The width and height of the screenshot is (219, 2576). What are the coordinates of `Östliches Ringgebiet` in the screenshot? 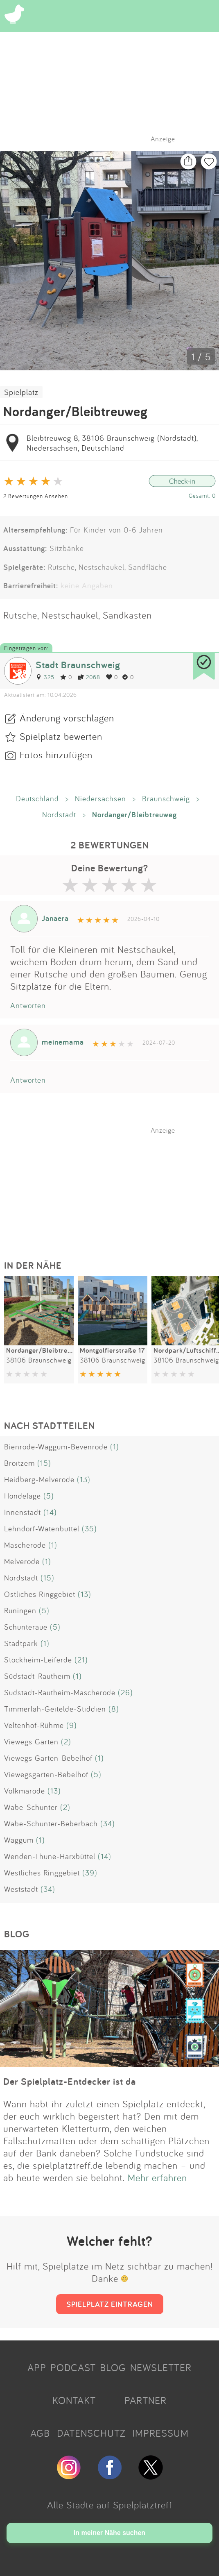 It's located at (39, 1594).